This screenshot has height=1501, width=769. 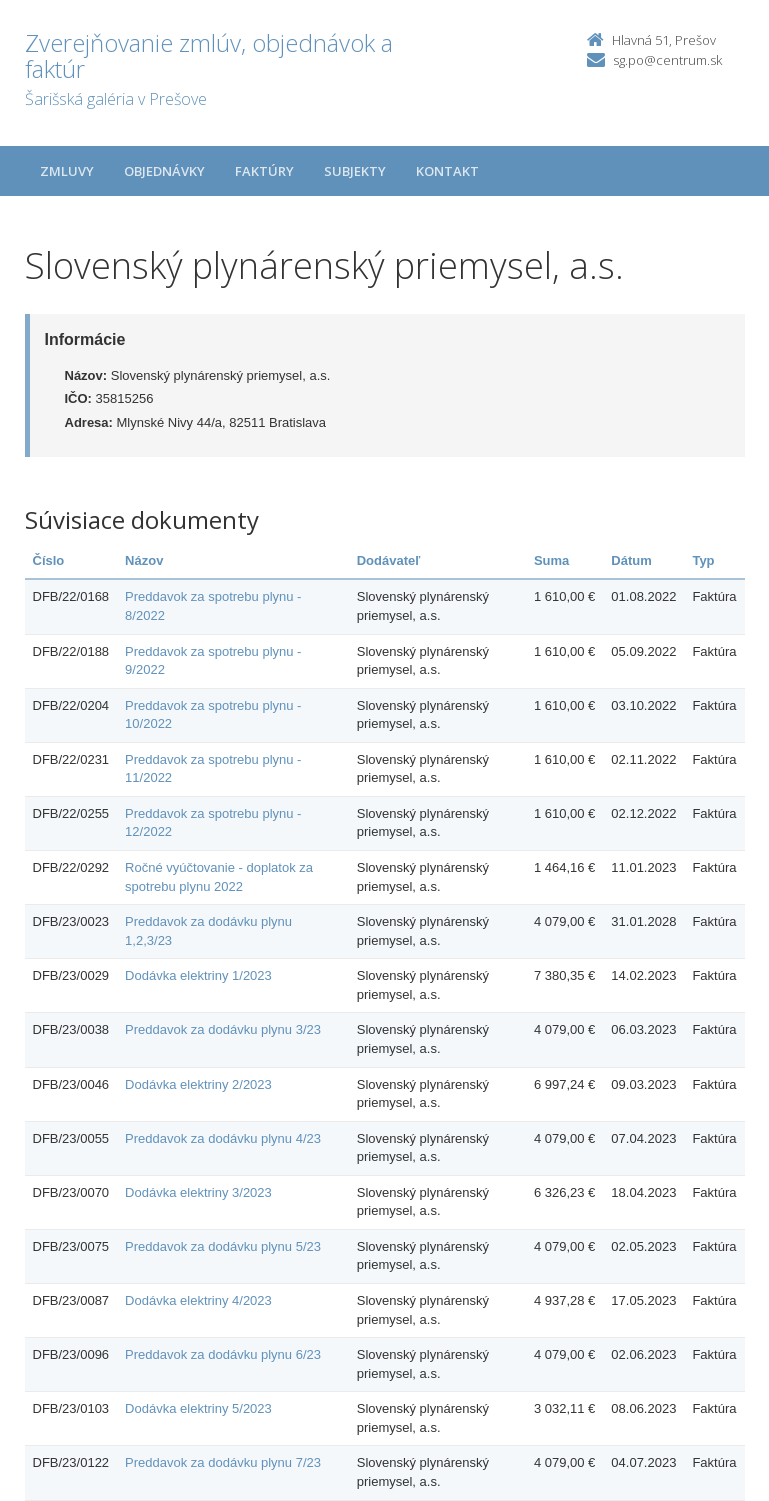 I want to click on Dodávka elektriny 2/2023, so click(x=198, y=1084).